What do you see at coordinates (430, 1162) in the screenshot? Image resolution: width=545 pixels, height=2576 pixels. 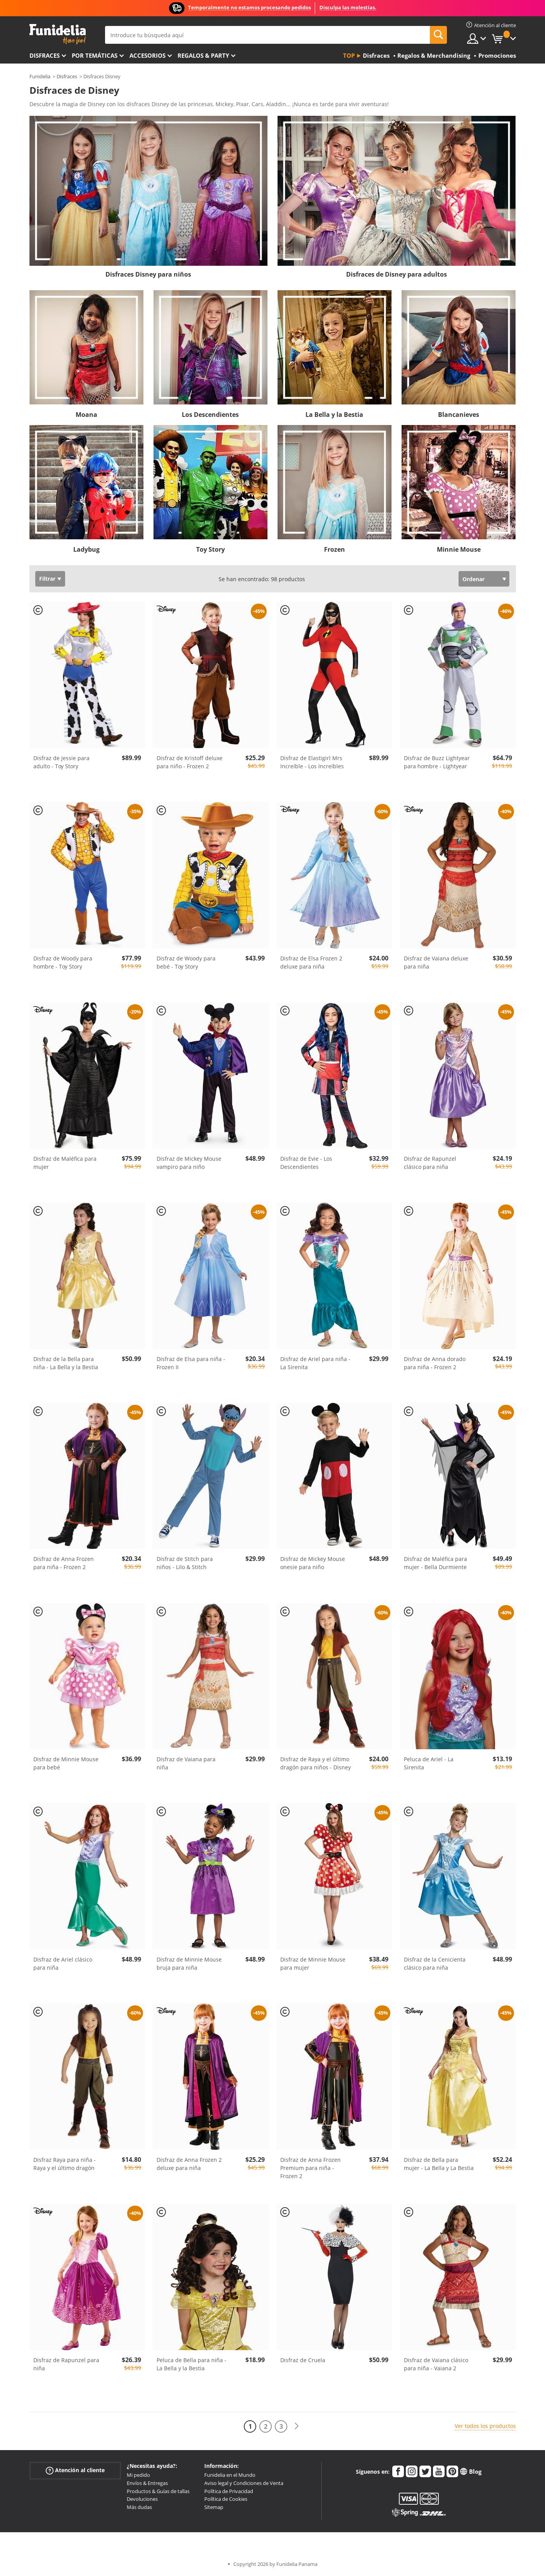 I see `Disfraz de Rapunzel clásico para niña` at bounding box center [430, 1162].